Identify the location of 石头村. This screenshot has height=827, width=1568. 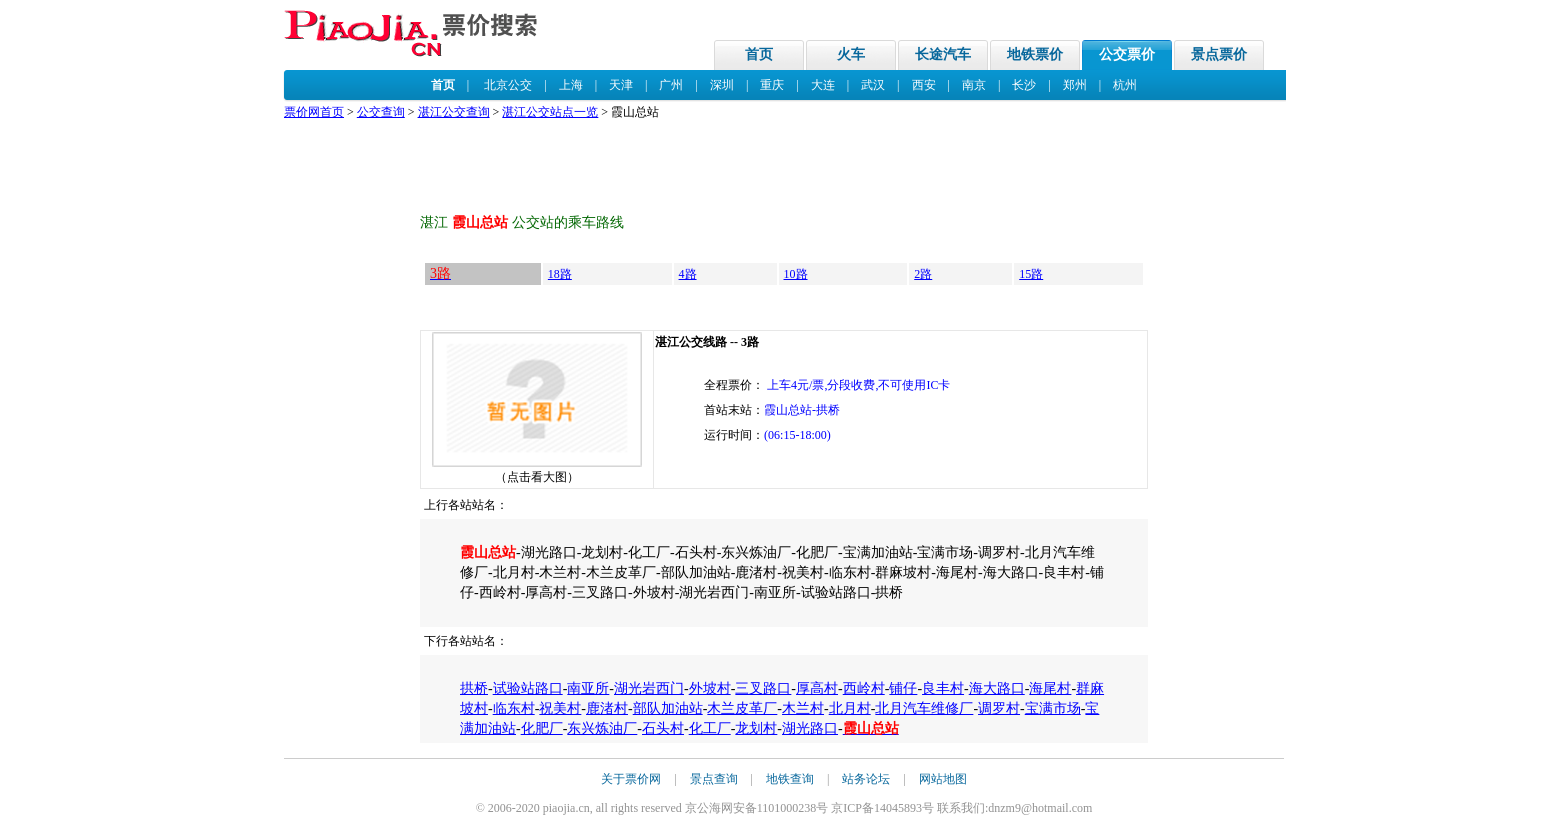
(663, 728).